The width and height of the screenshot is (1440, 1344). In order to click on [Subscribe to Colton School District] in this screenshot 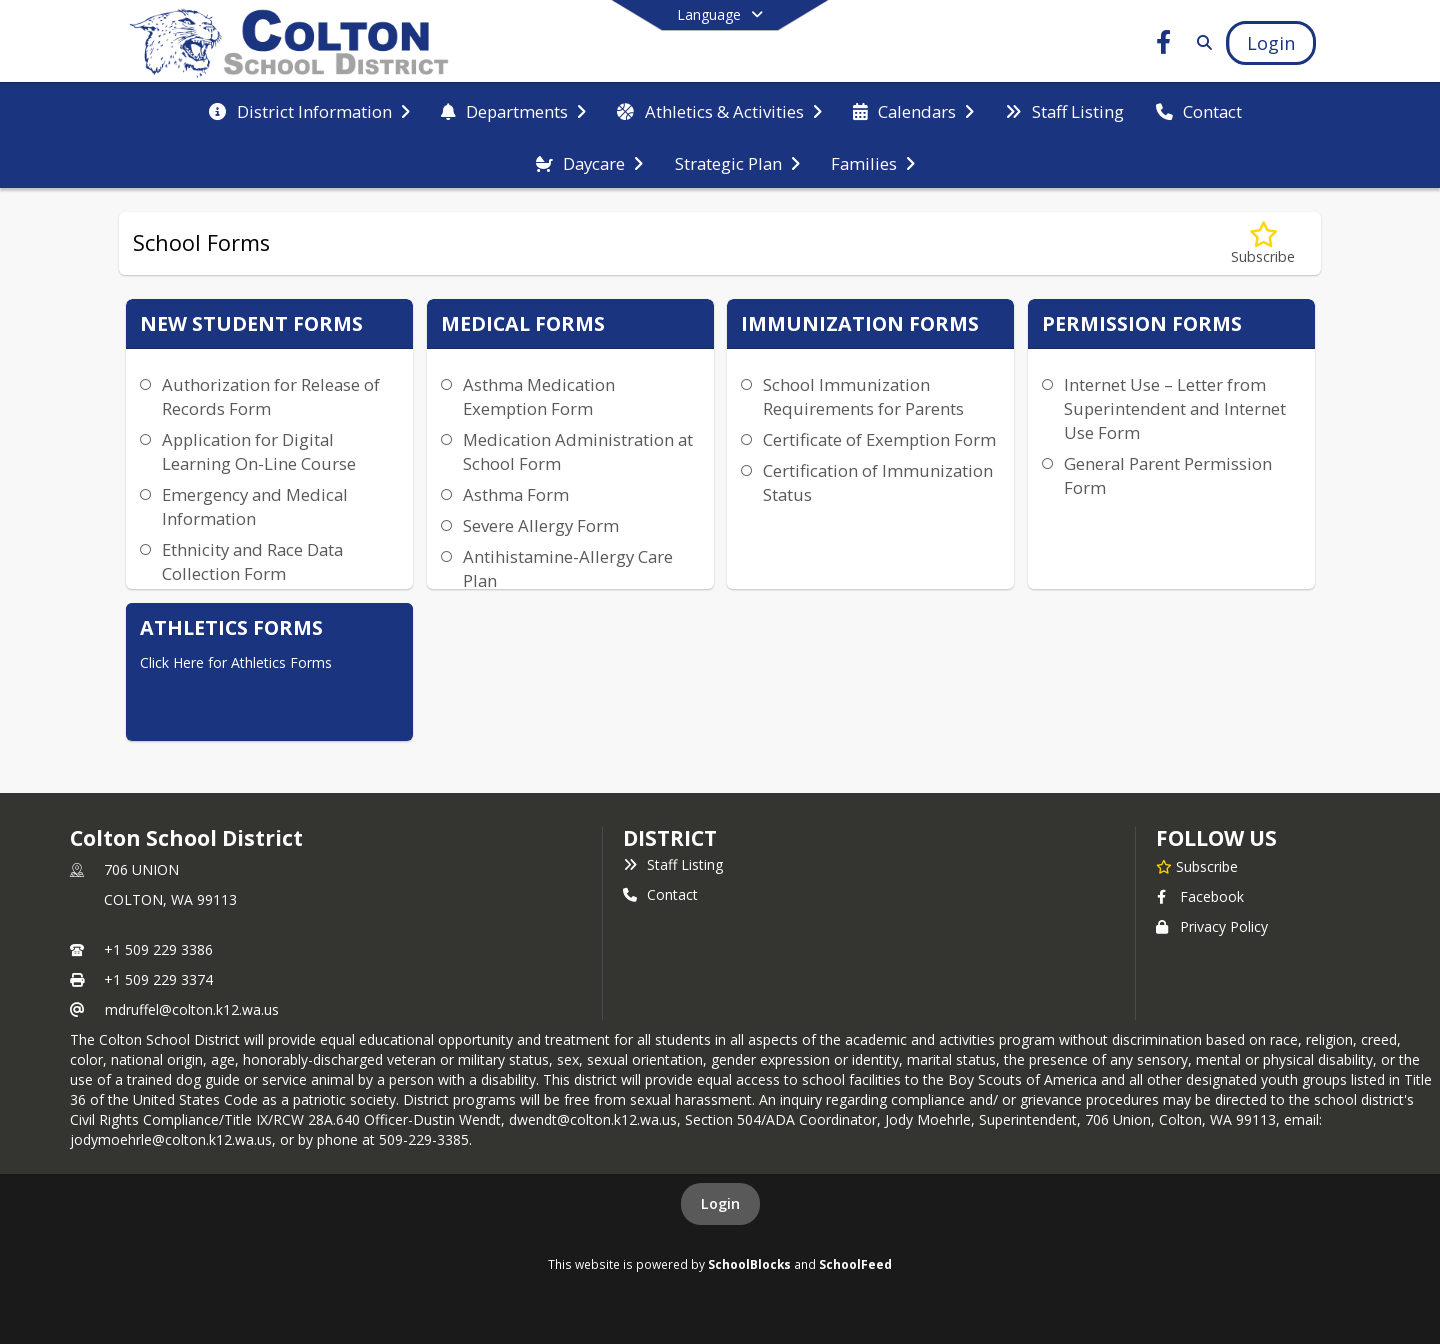, I will do `click(1197, 866)`.